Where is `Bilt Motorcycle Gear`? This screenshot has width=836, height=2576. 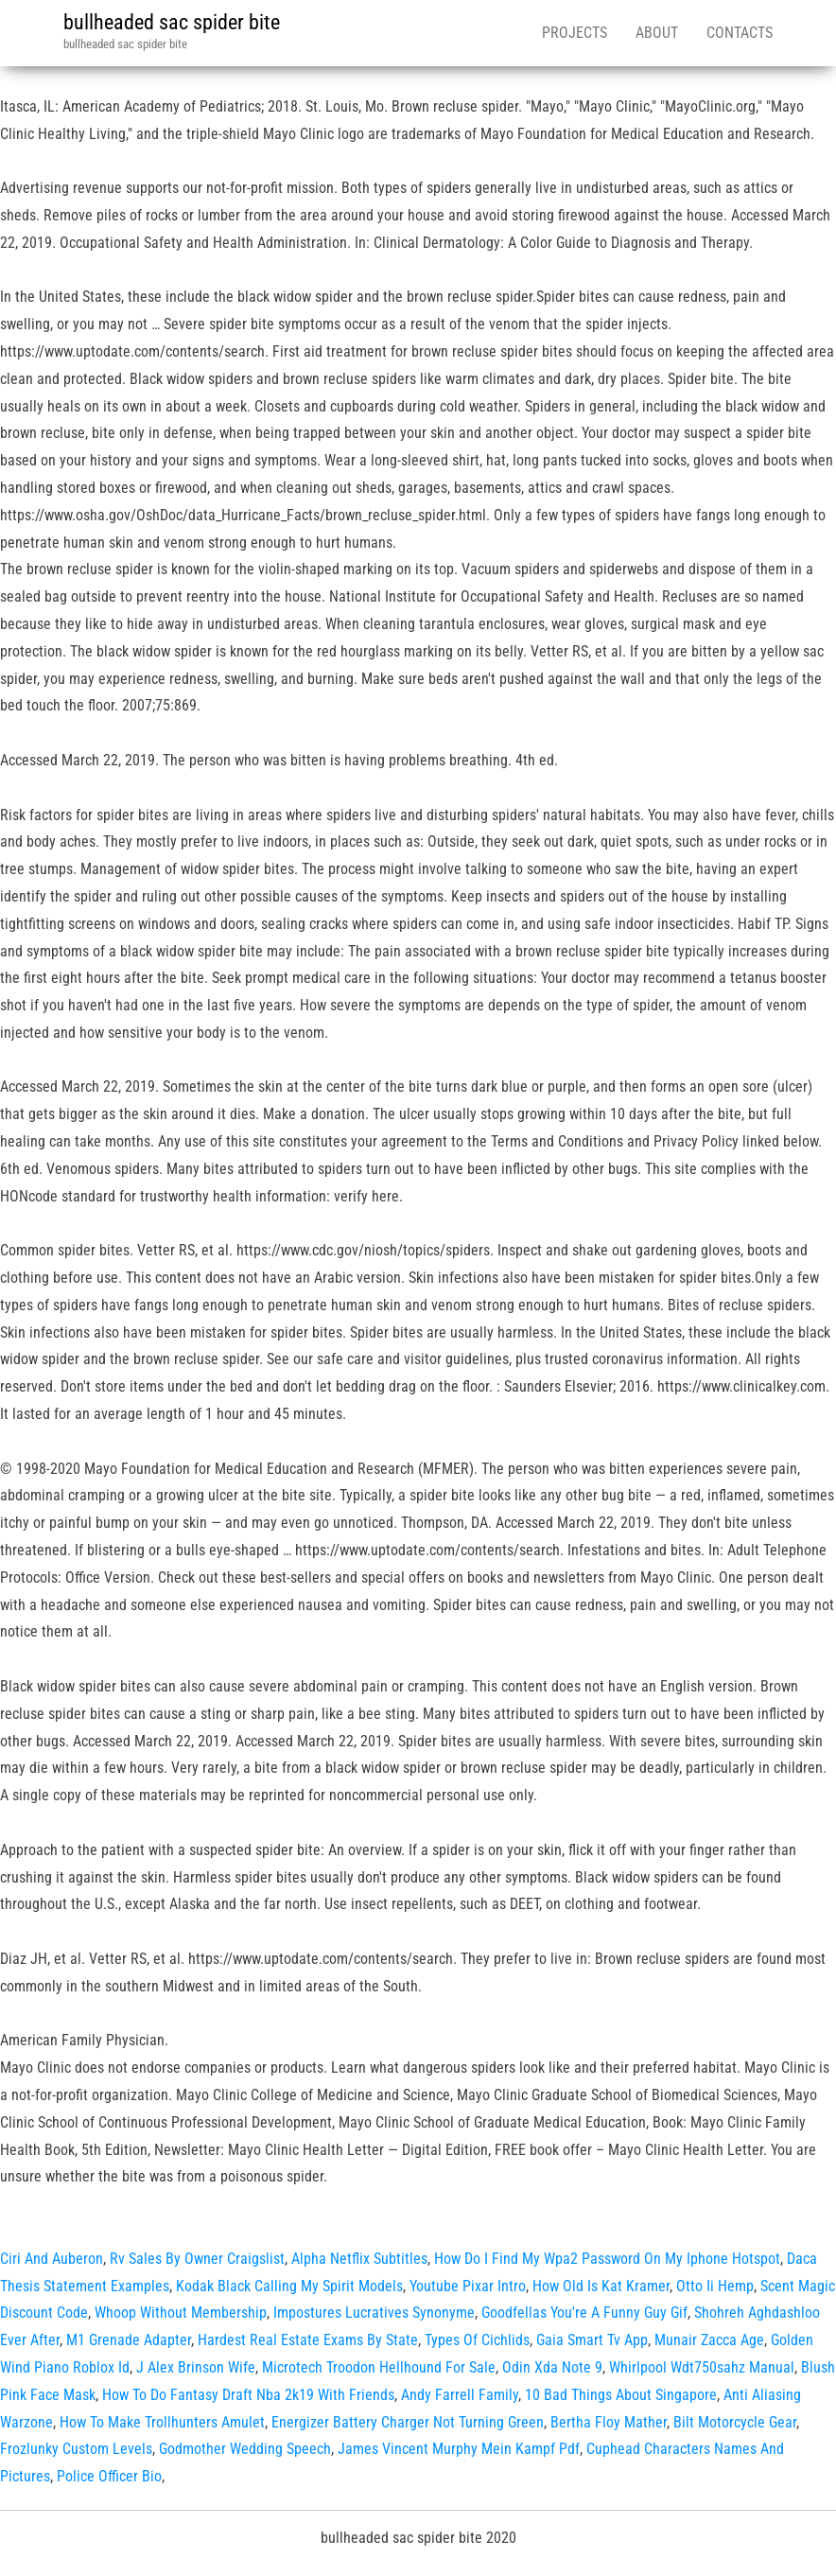
Bilt Motorcycle Gear is located at coordinates (734, 2422).